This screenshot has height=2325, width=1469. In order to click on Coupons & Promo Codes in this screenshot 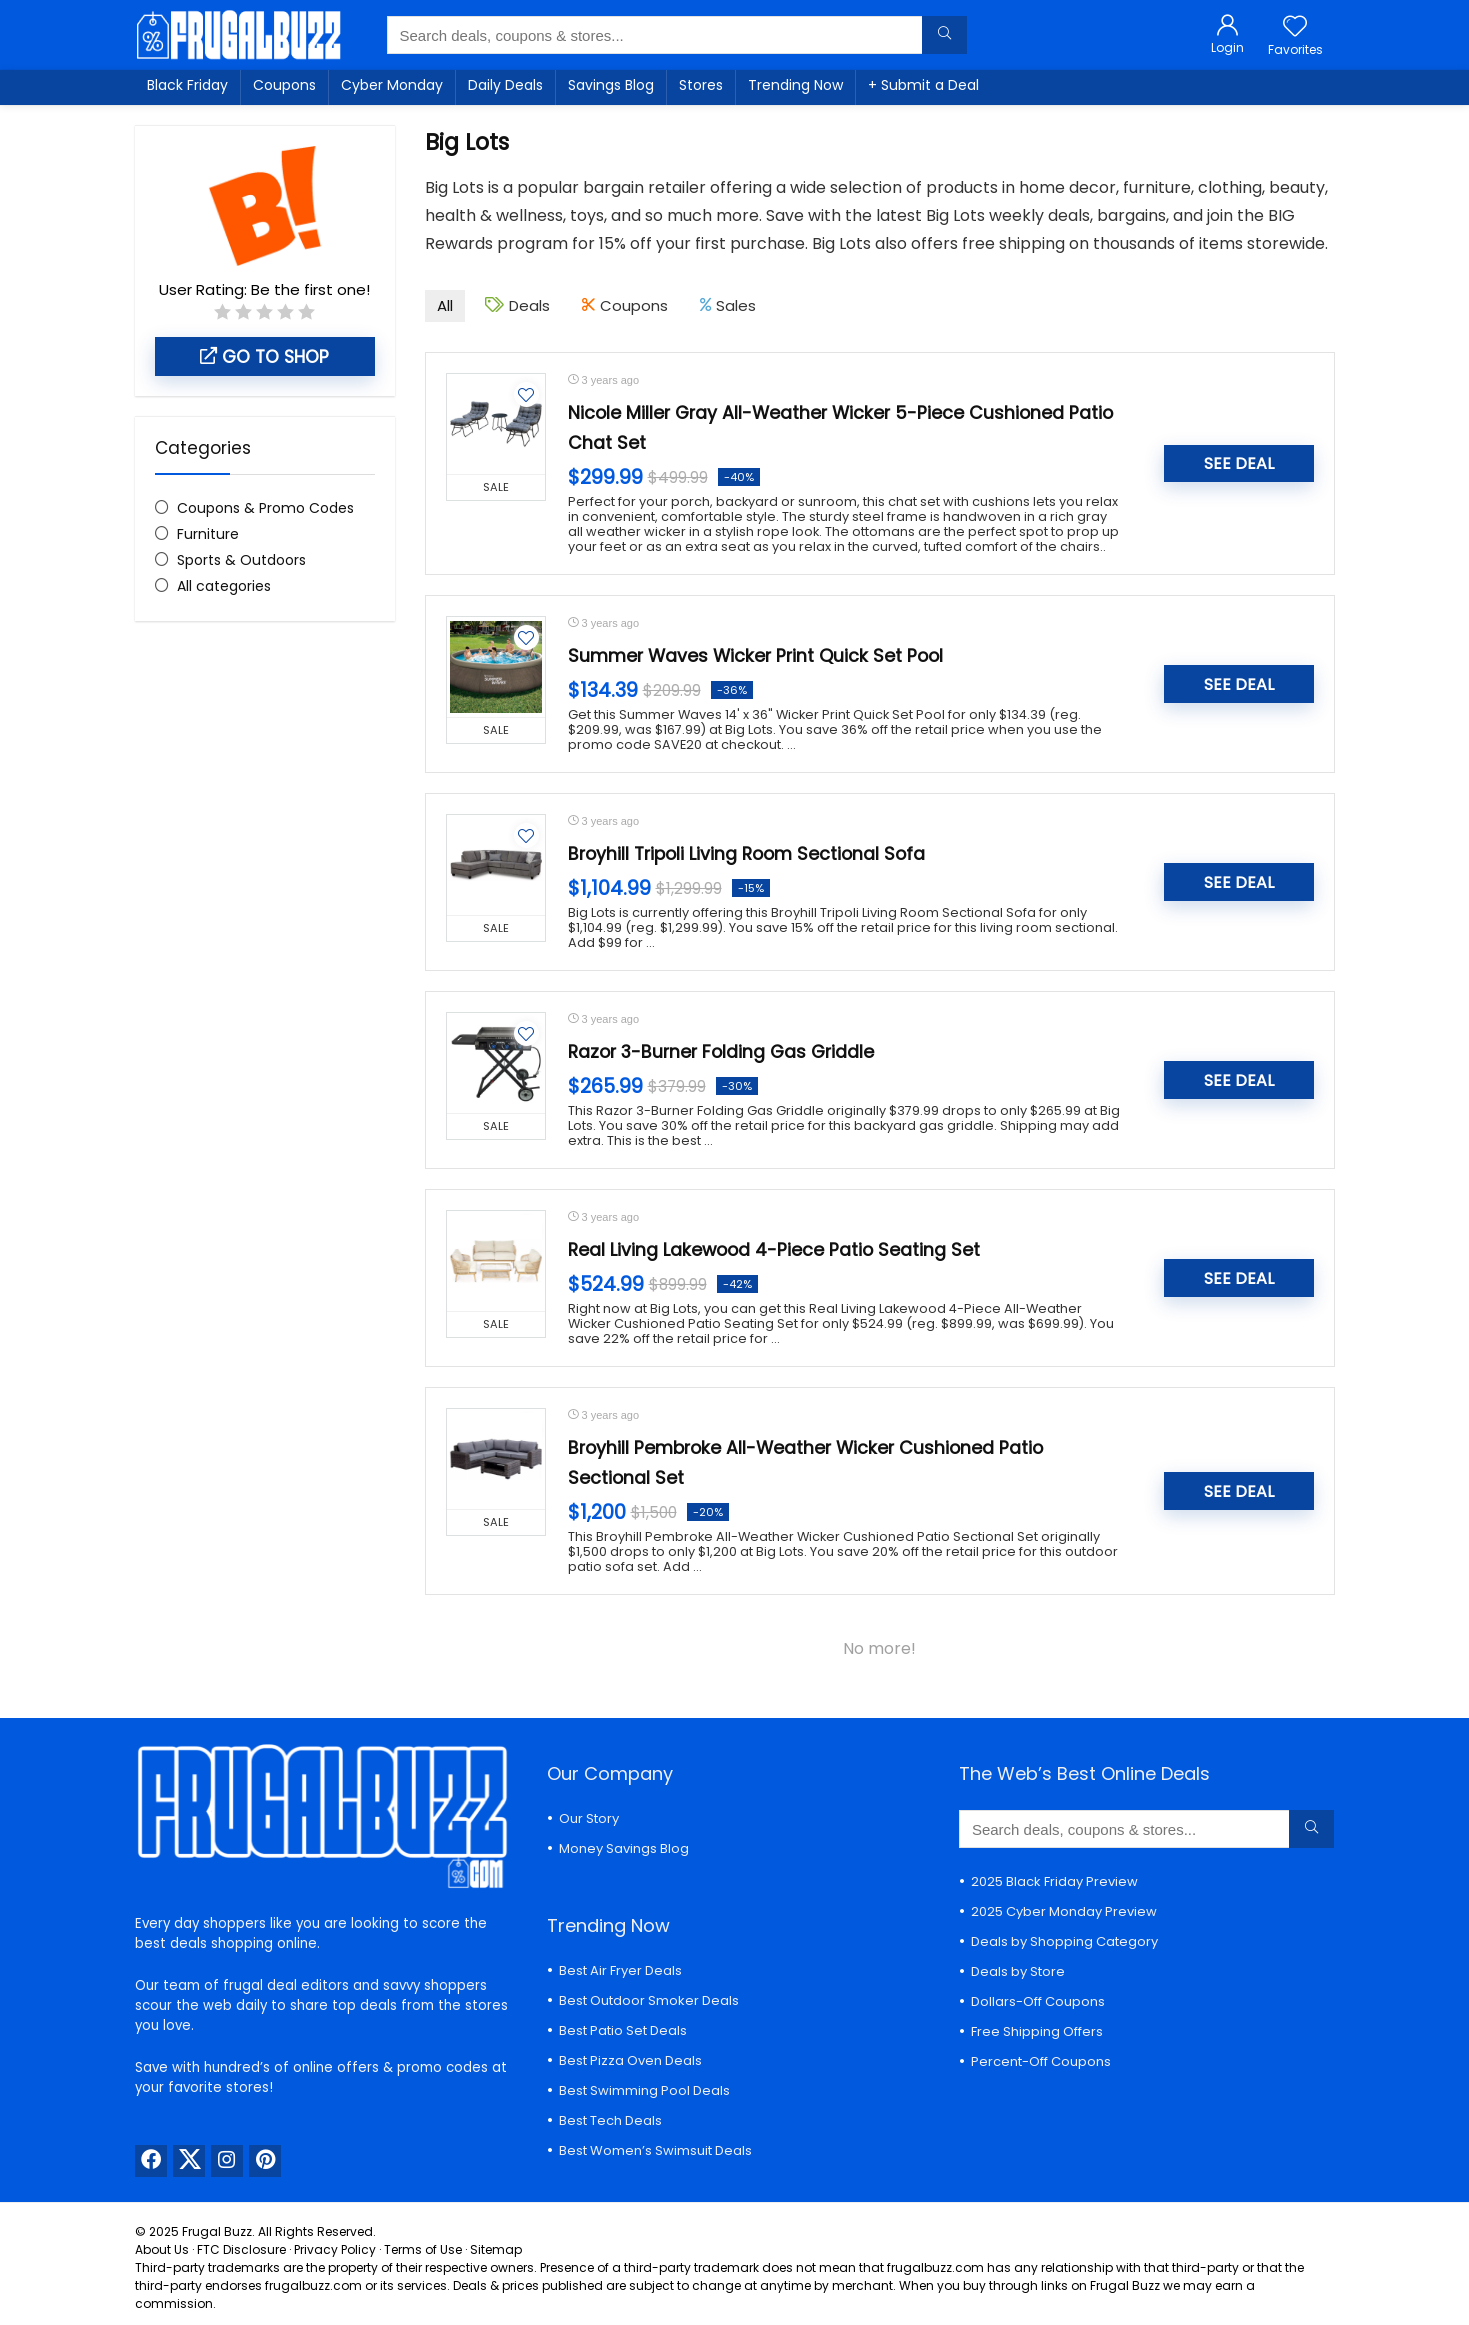, I will do `click(265, 508)`.